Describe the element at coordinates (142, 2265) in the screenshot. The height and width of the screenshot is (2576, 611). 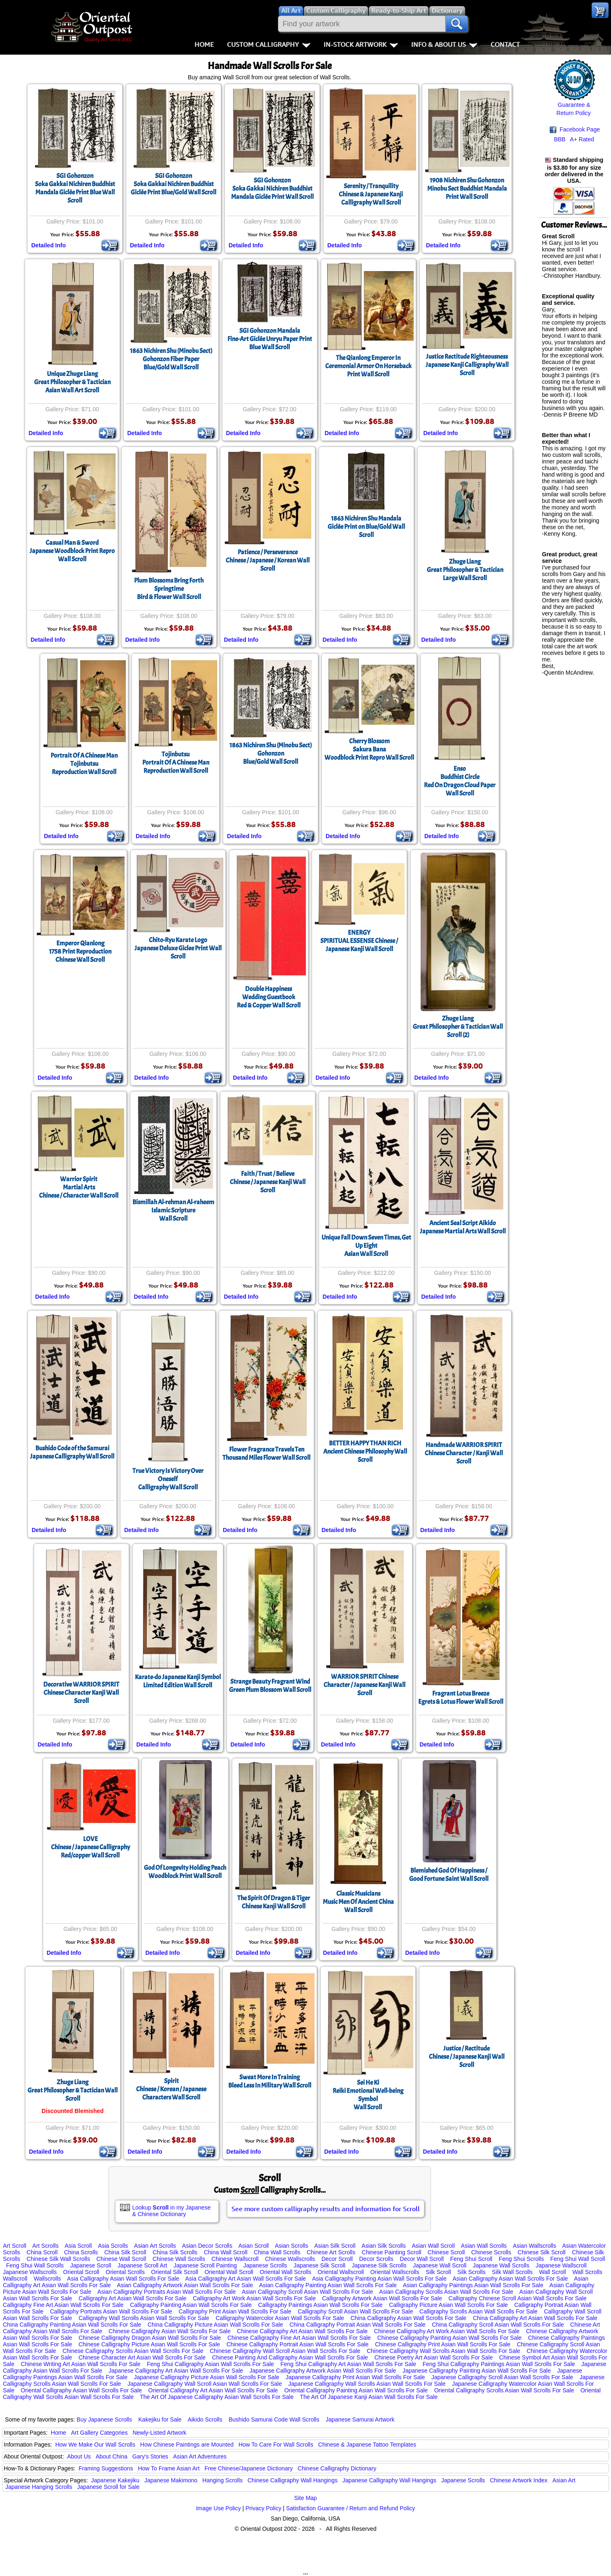
I see `Japanese Scroll Art` at that location.